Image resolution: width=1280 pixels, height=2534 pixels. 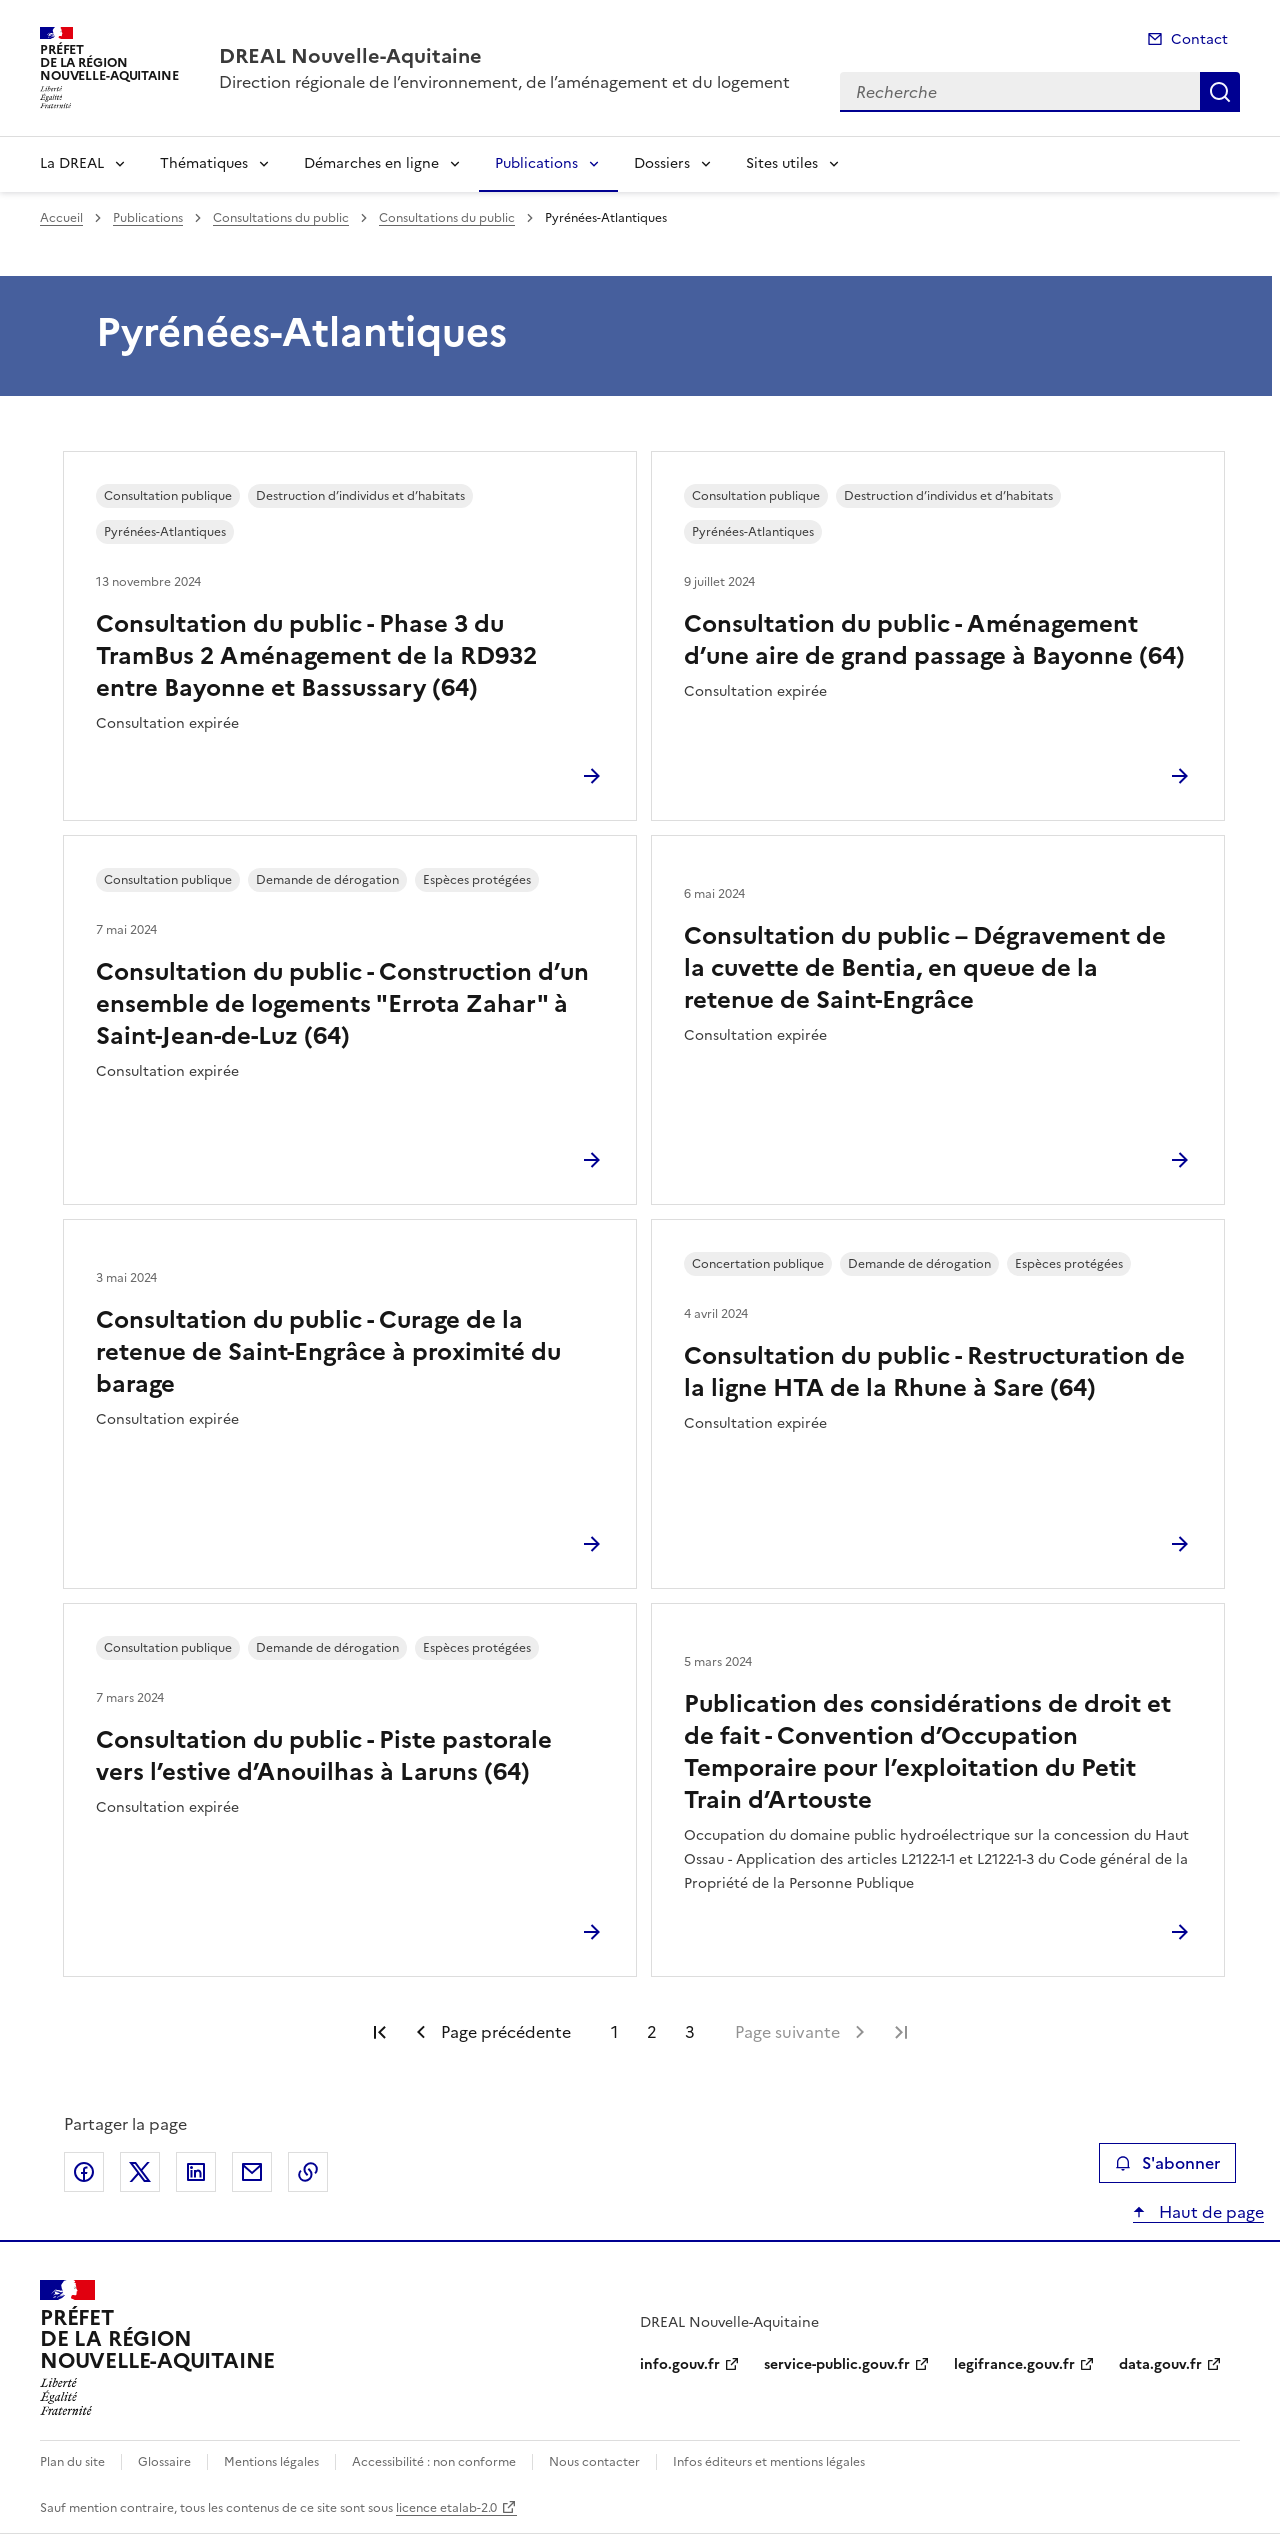 What do you see at coordinates (506, 2032) in the screenshot?
I see `Page précédente` at bounding box center [506, 2032].